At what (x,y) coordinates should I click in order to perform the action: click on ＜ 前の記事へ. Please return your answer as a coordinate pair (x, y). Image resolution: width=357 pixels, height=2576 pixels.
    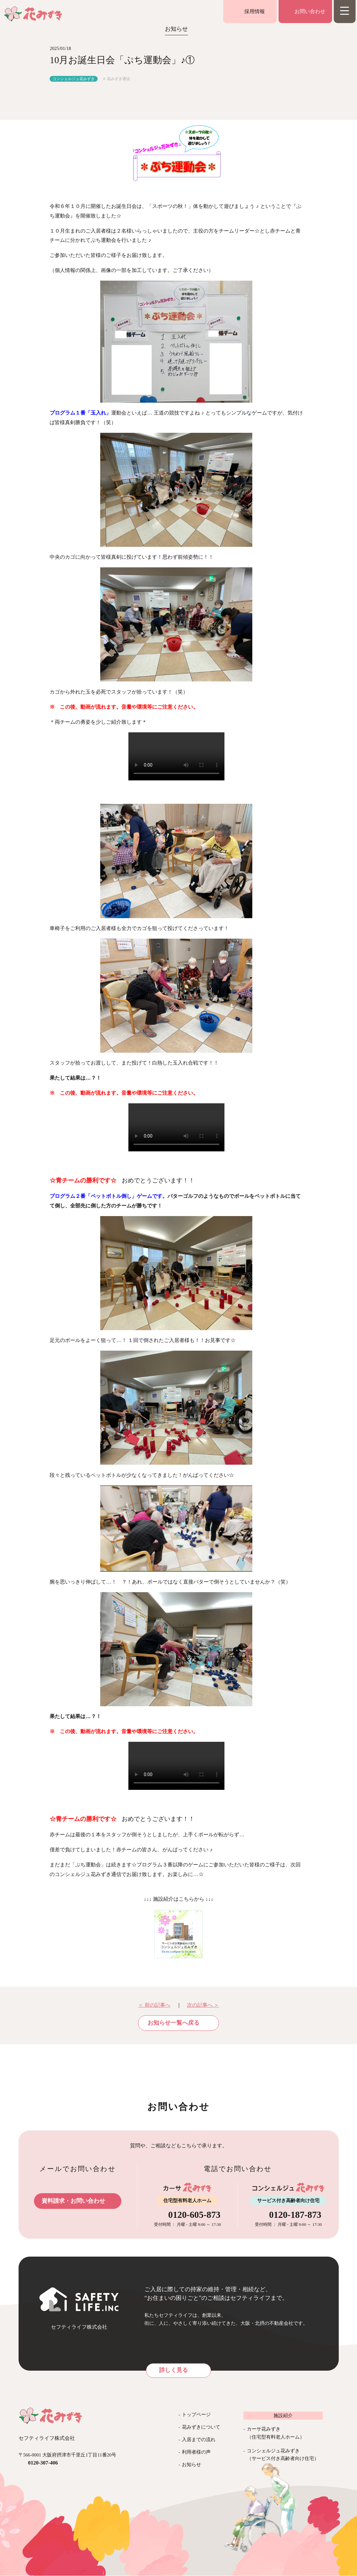
    Looking at the image, I should click on (154, 2005).